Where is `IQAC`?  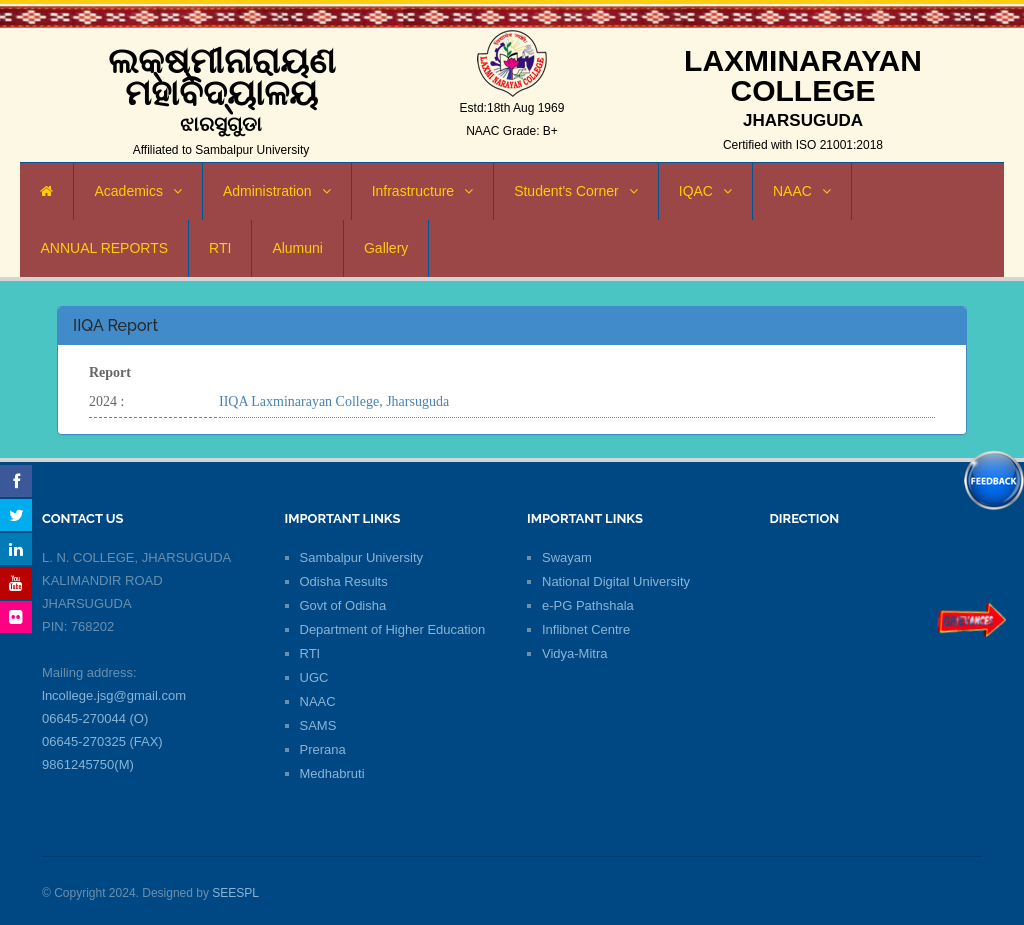
IQAC is located at coordinates (705, 191).